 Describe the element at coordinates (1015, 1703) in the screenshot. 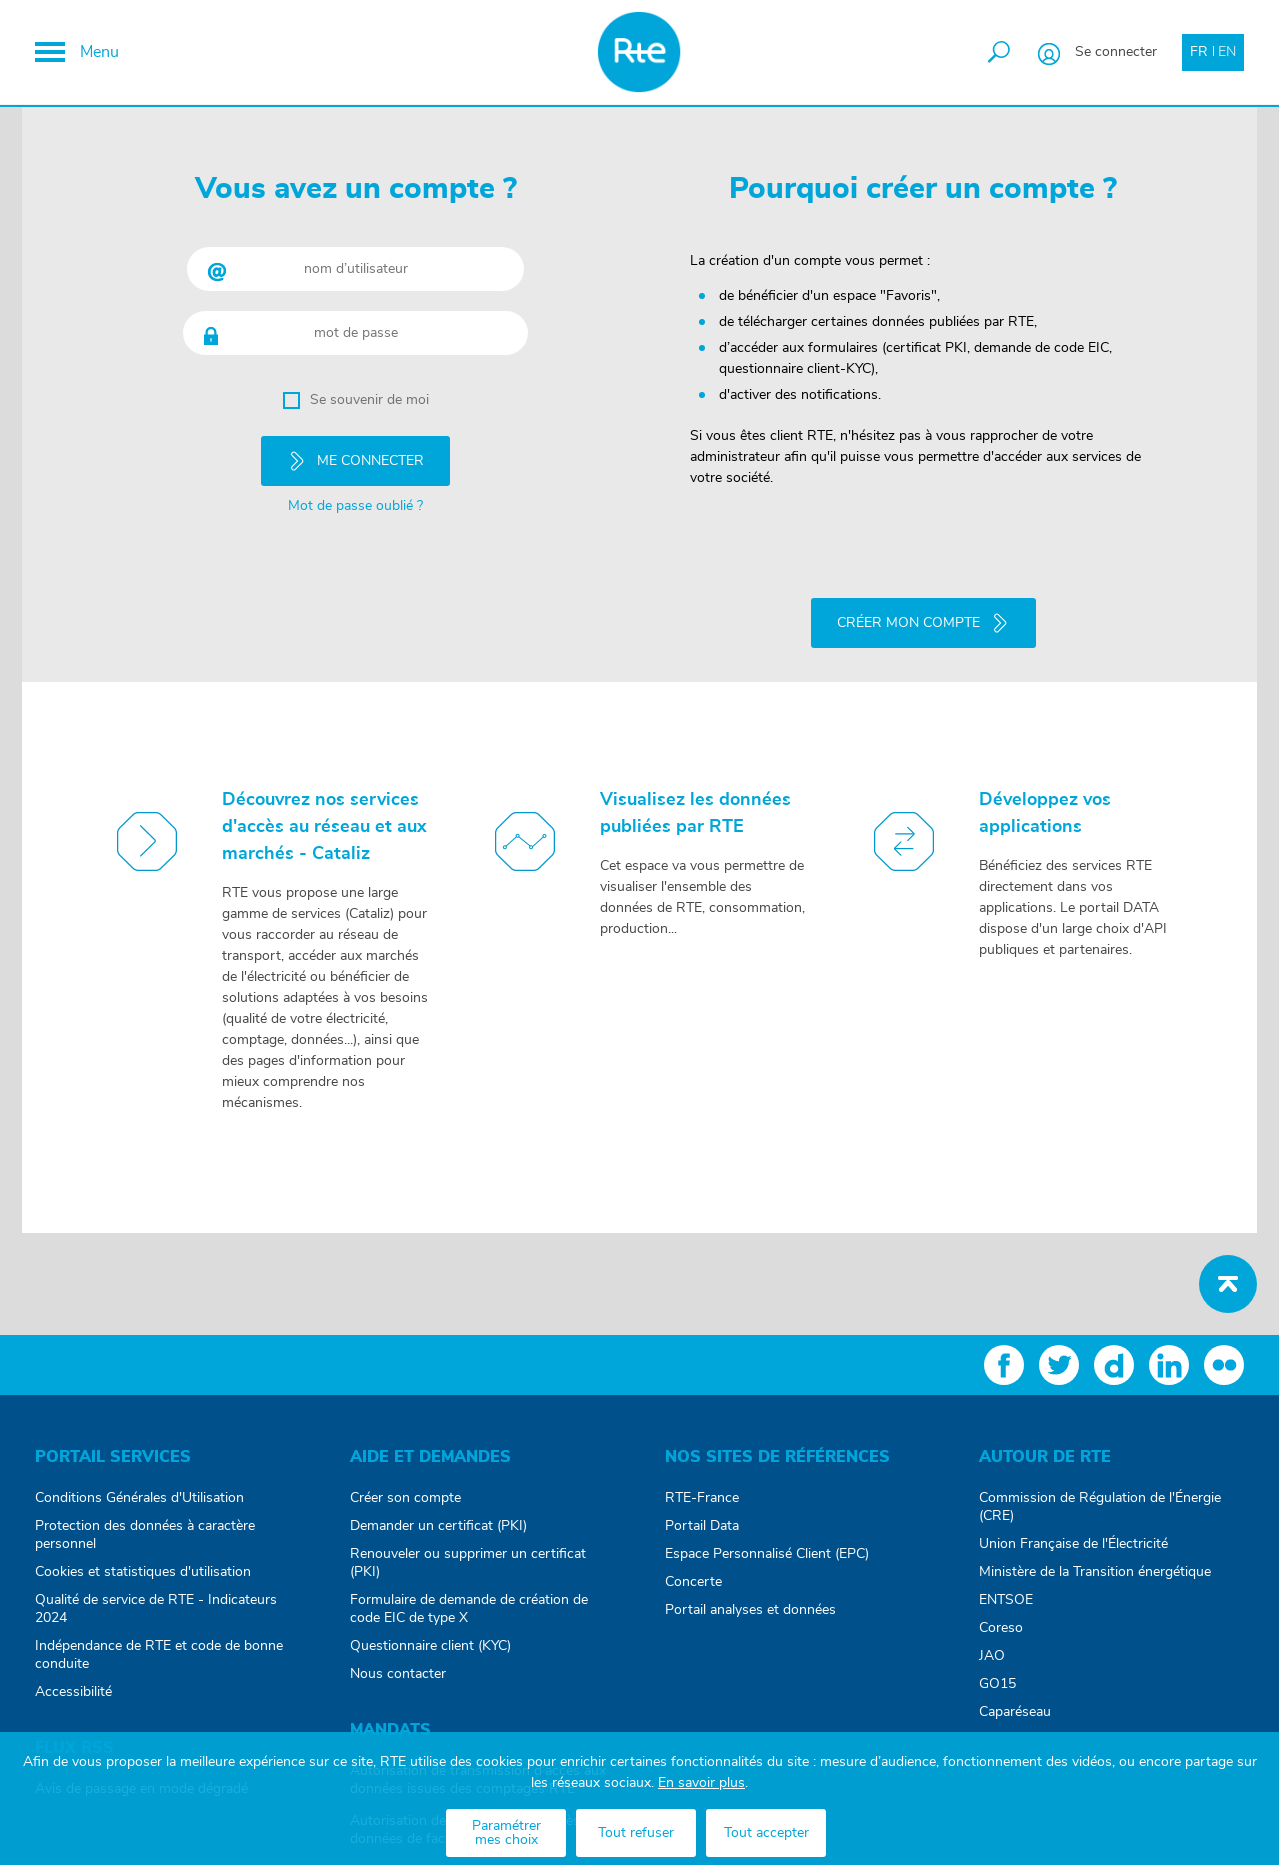

I see `Caparéseau` at that location.